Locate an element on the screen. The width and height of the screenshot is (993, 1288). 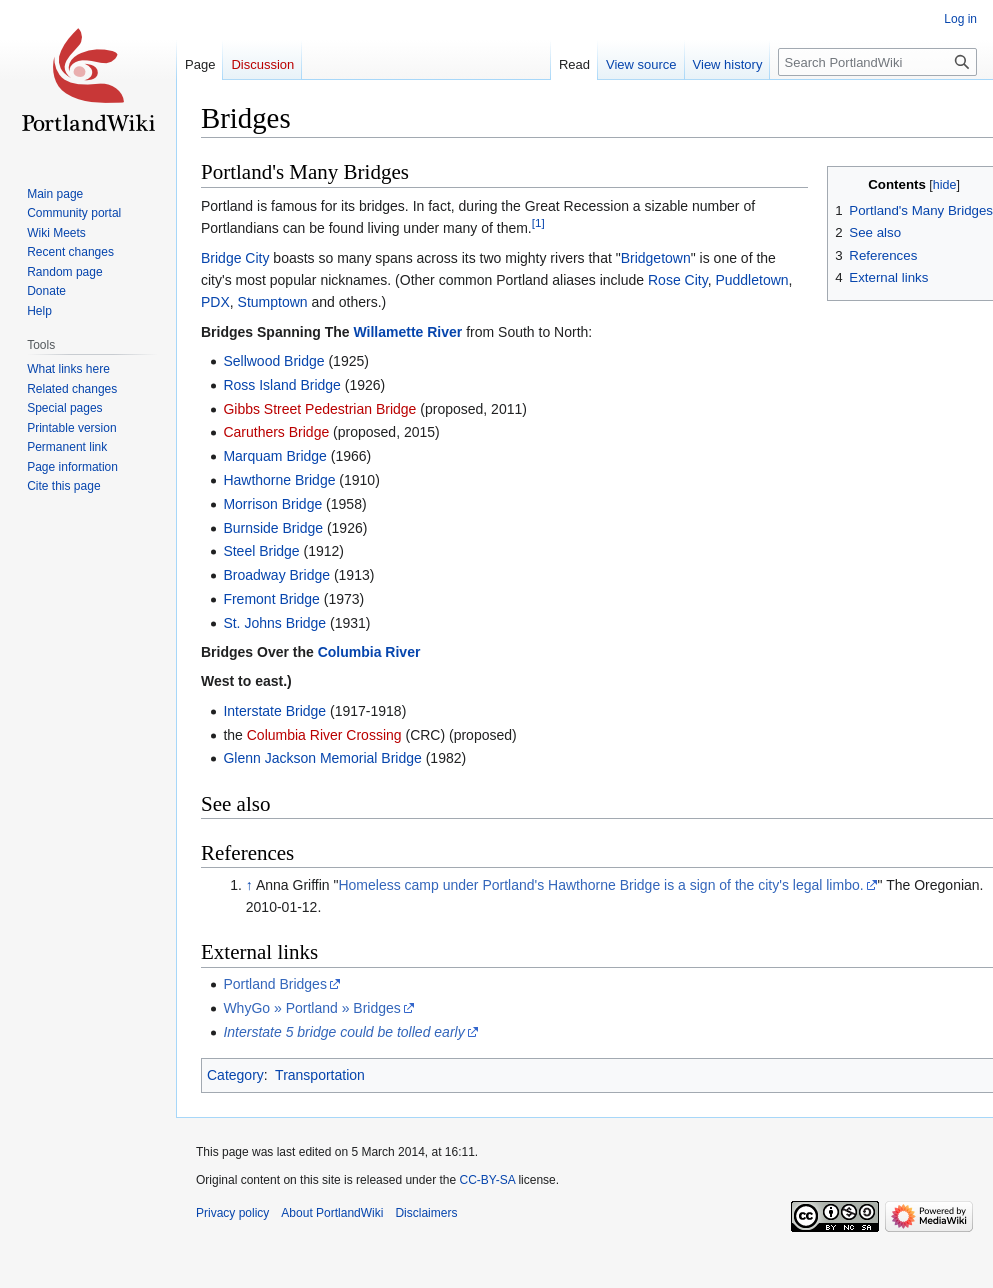
Caruthers Bridge is located at coordinates (276, 432).